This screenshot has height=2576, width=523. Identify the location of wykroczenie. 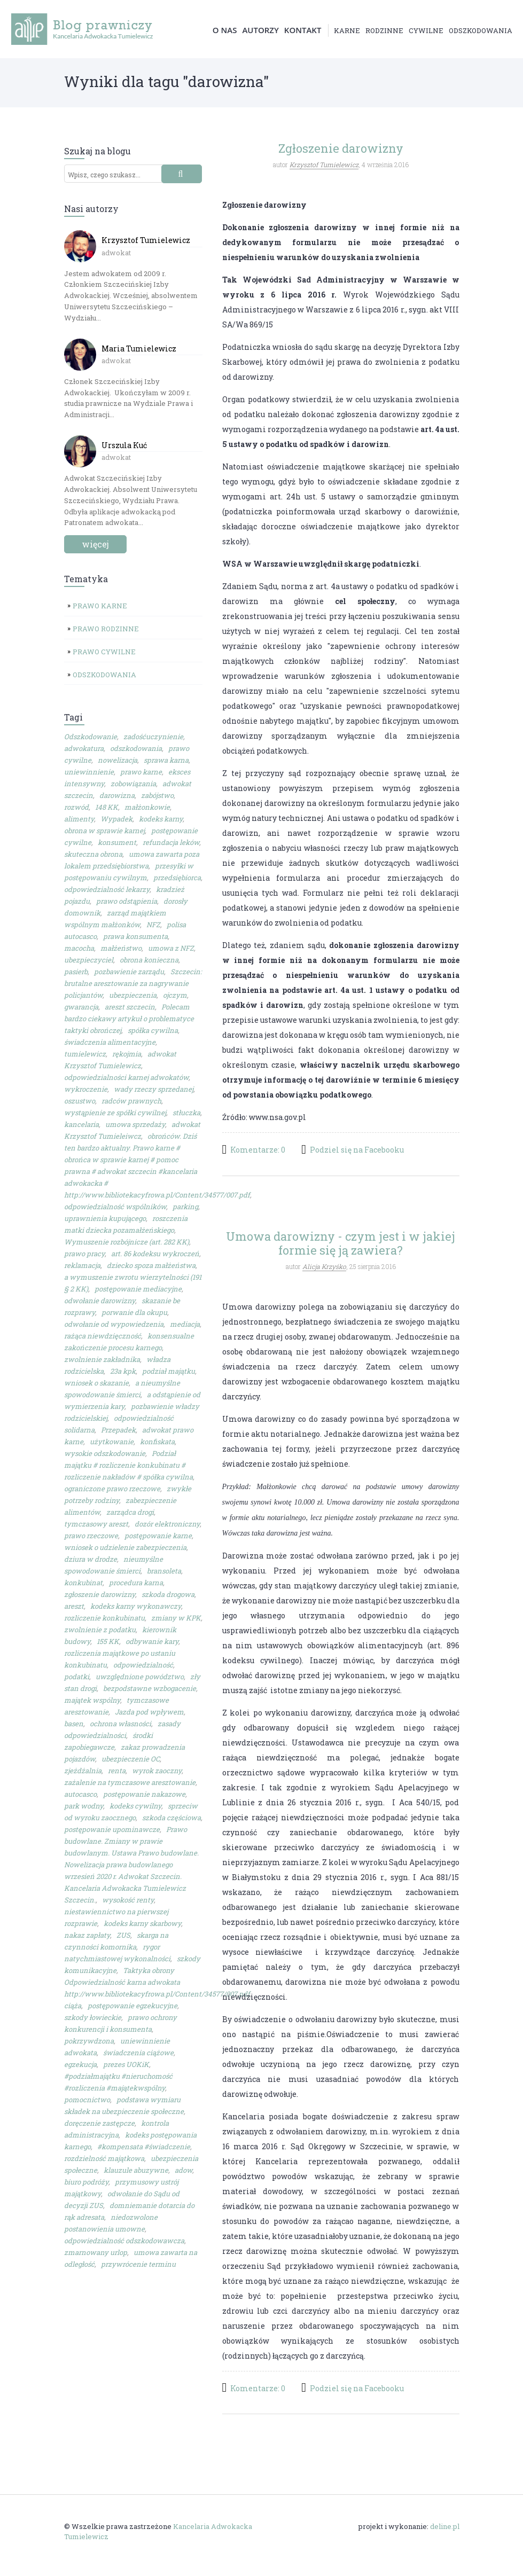
(85, 1089).